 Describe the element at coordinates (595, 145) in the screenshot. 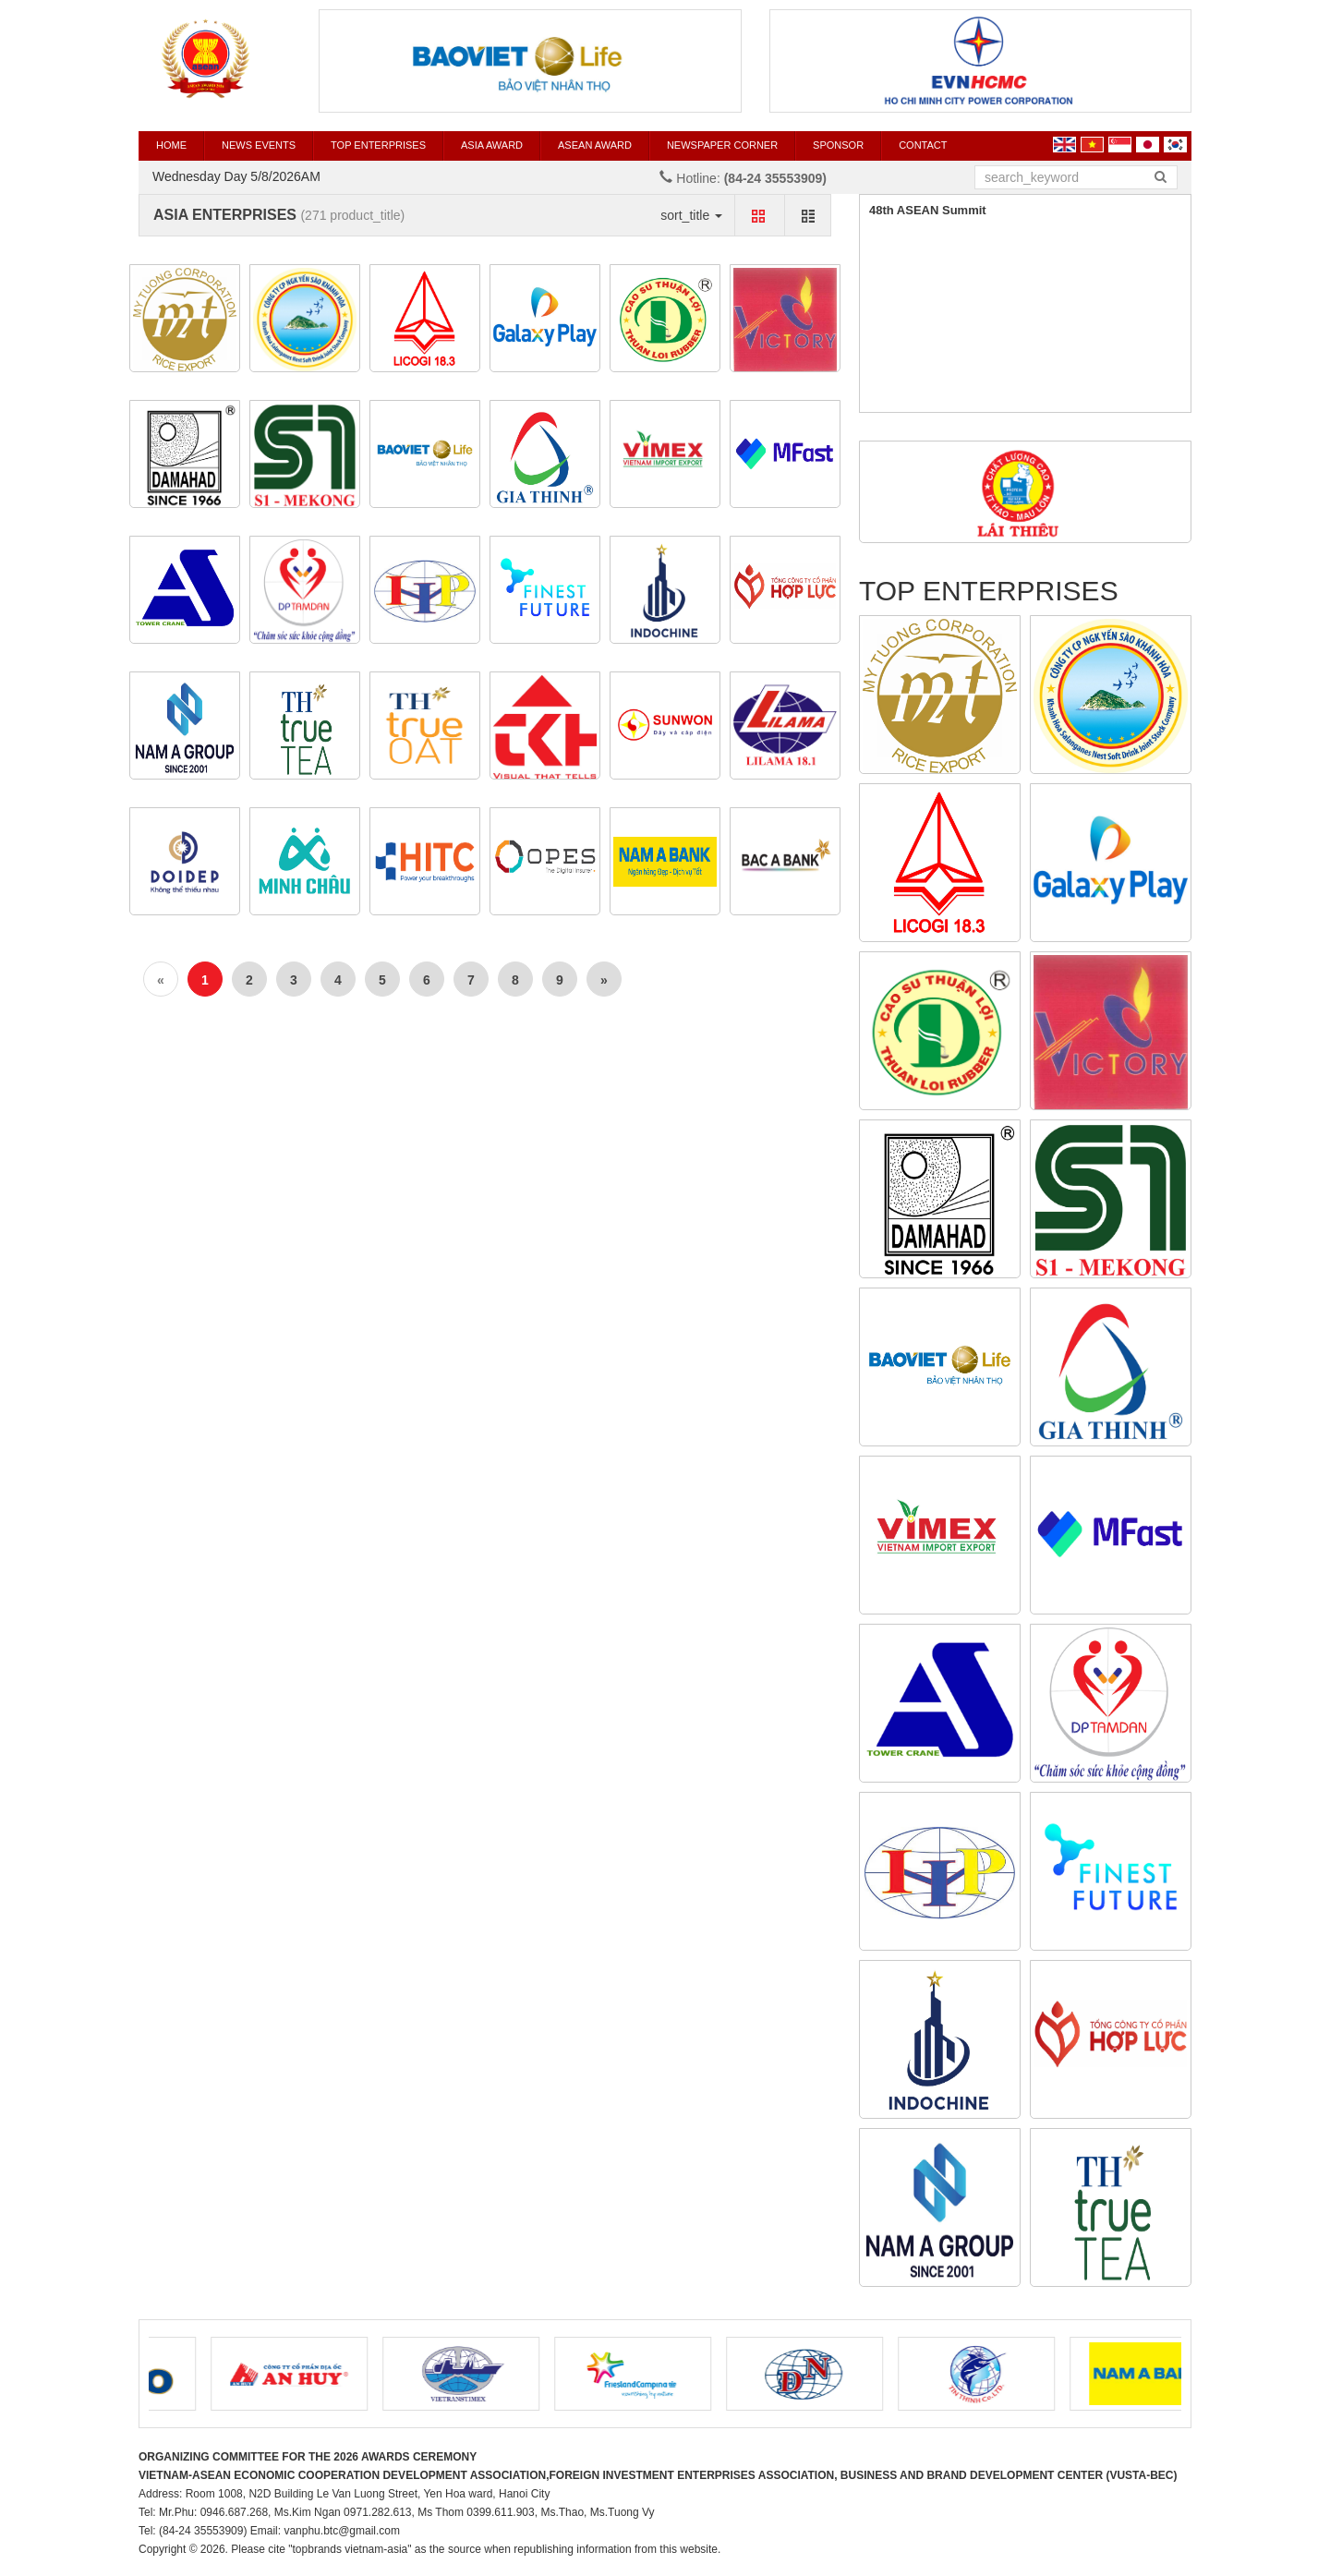

I see `ASEAN AWARD` at that location.